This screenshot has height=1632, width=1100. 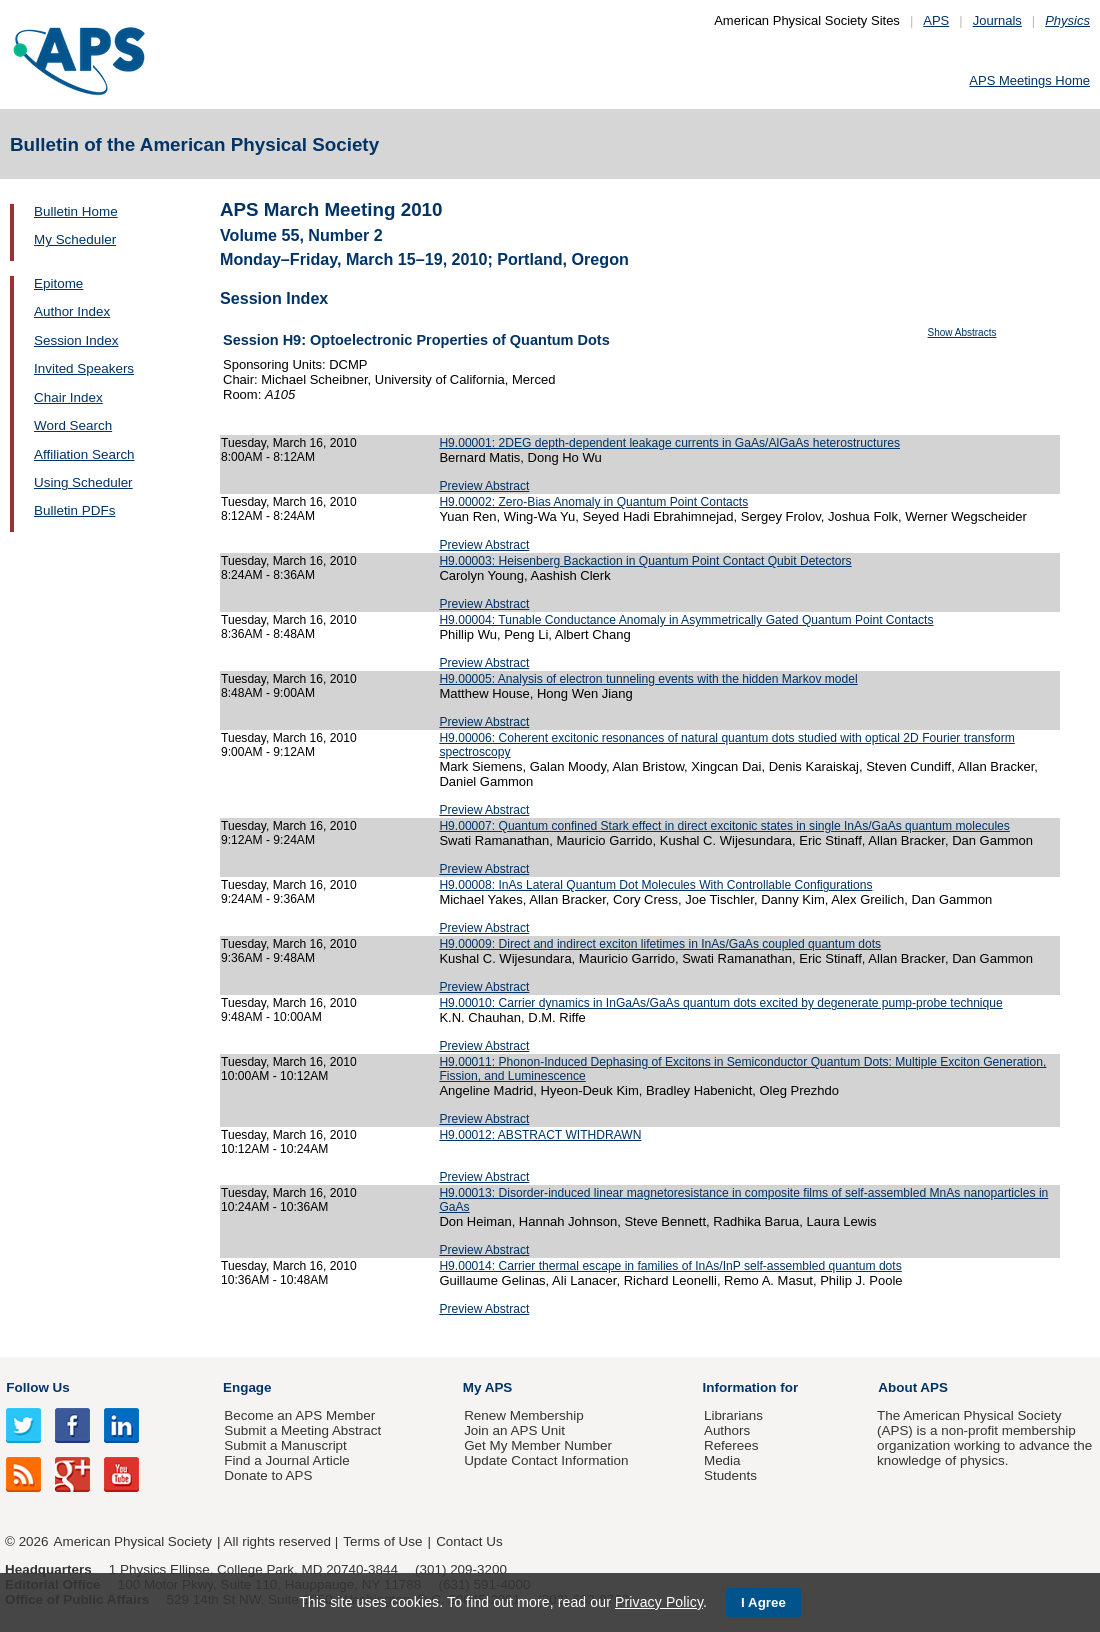 What do you see at coordinates (68, 397) in the screenshot?
I see `Chair Index` at bounding box center [68, 397].